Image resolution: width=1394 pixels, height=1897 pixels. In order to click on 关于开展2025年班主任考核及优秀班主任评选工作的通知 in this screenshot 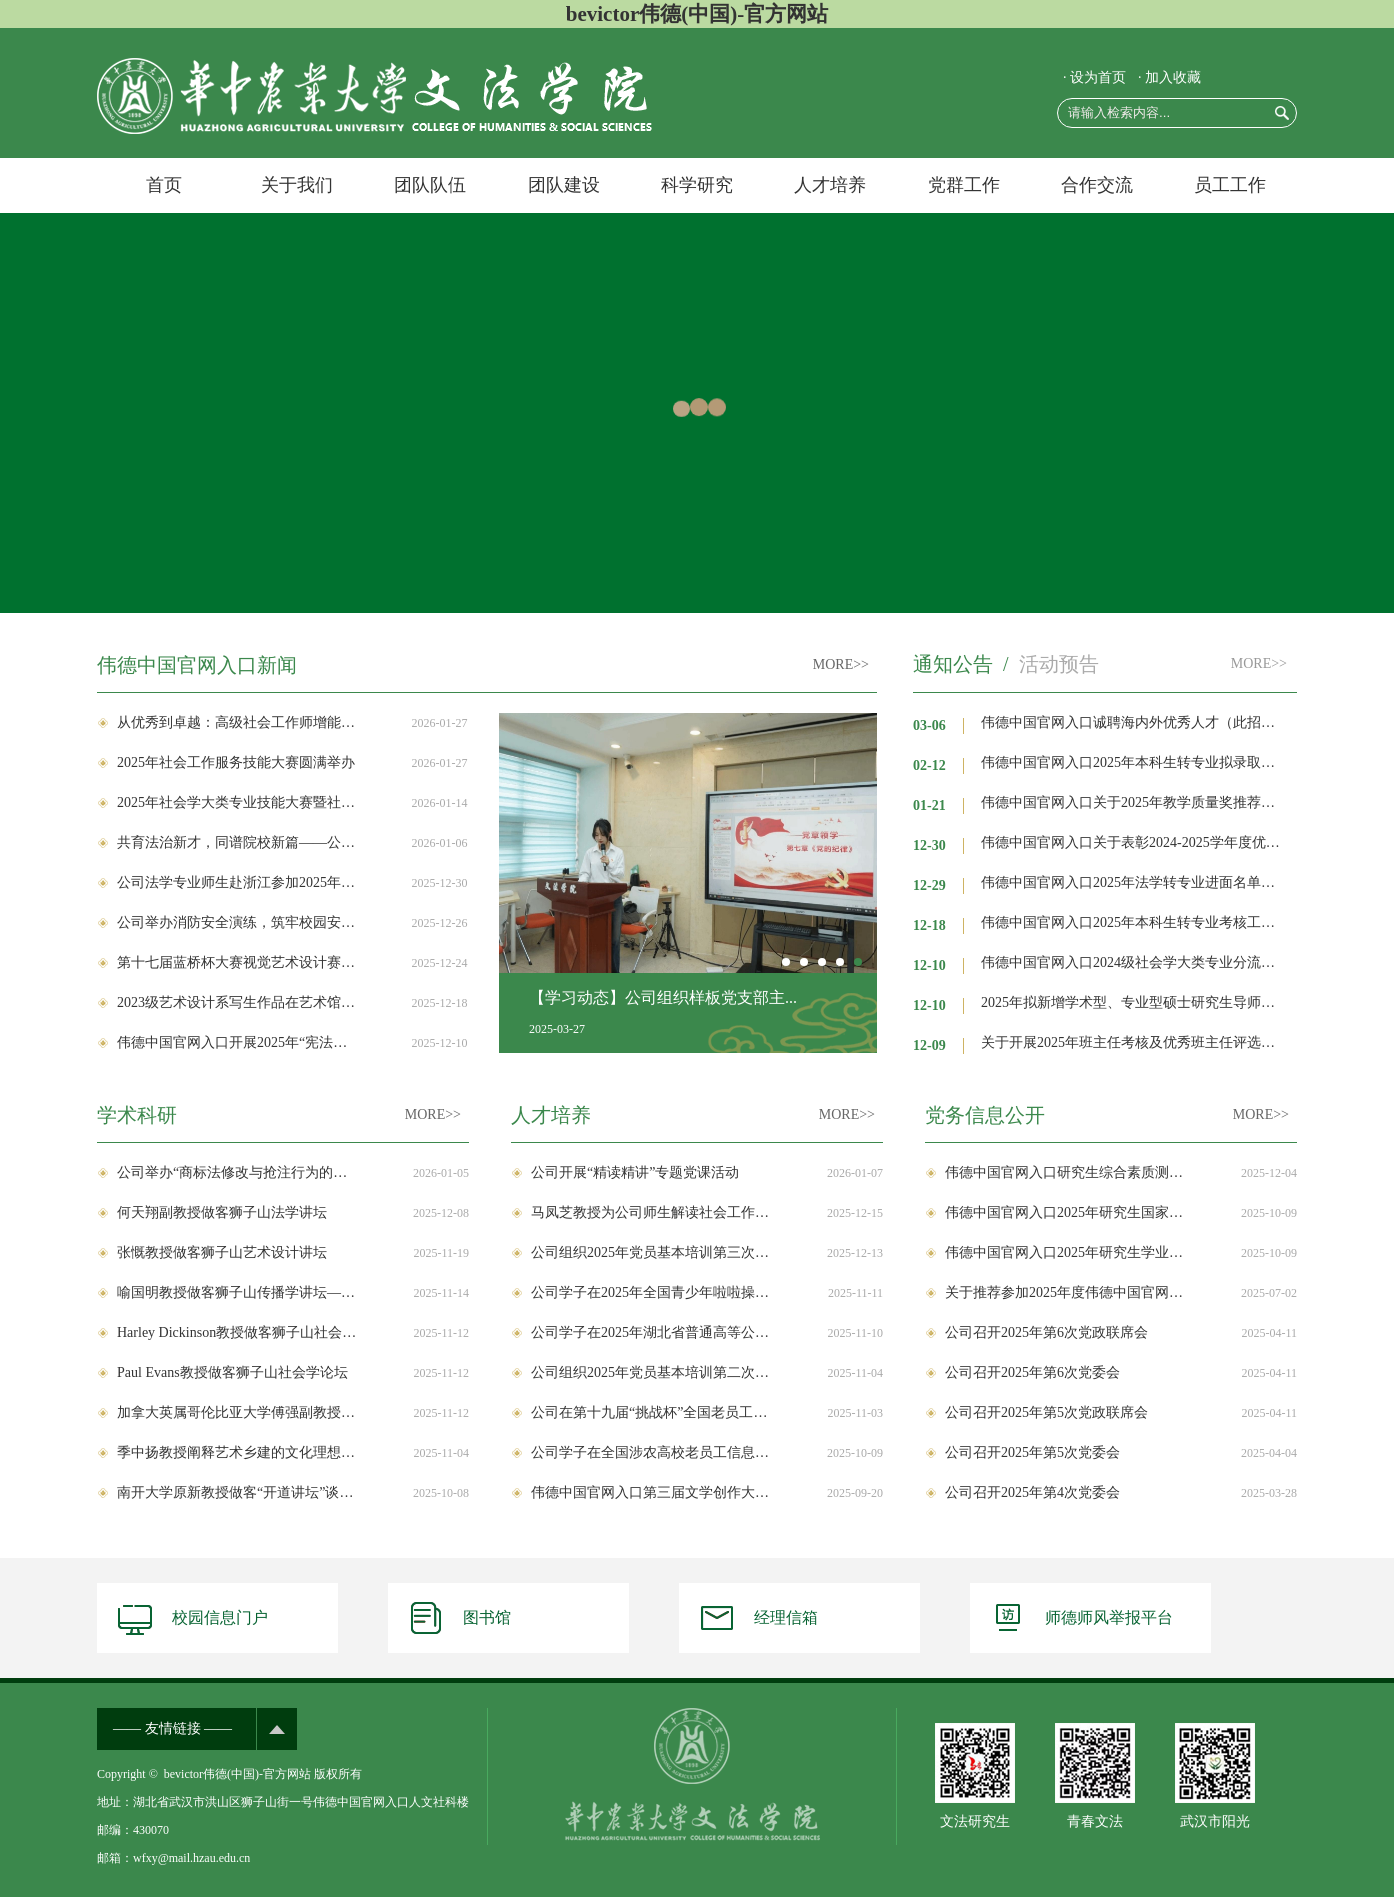, I will do `click(1134, 1042)`.